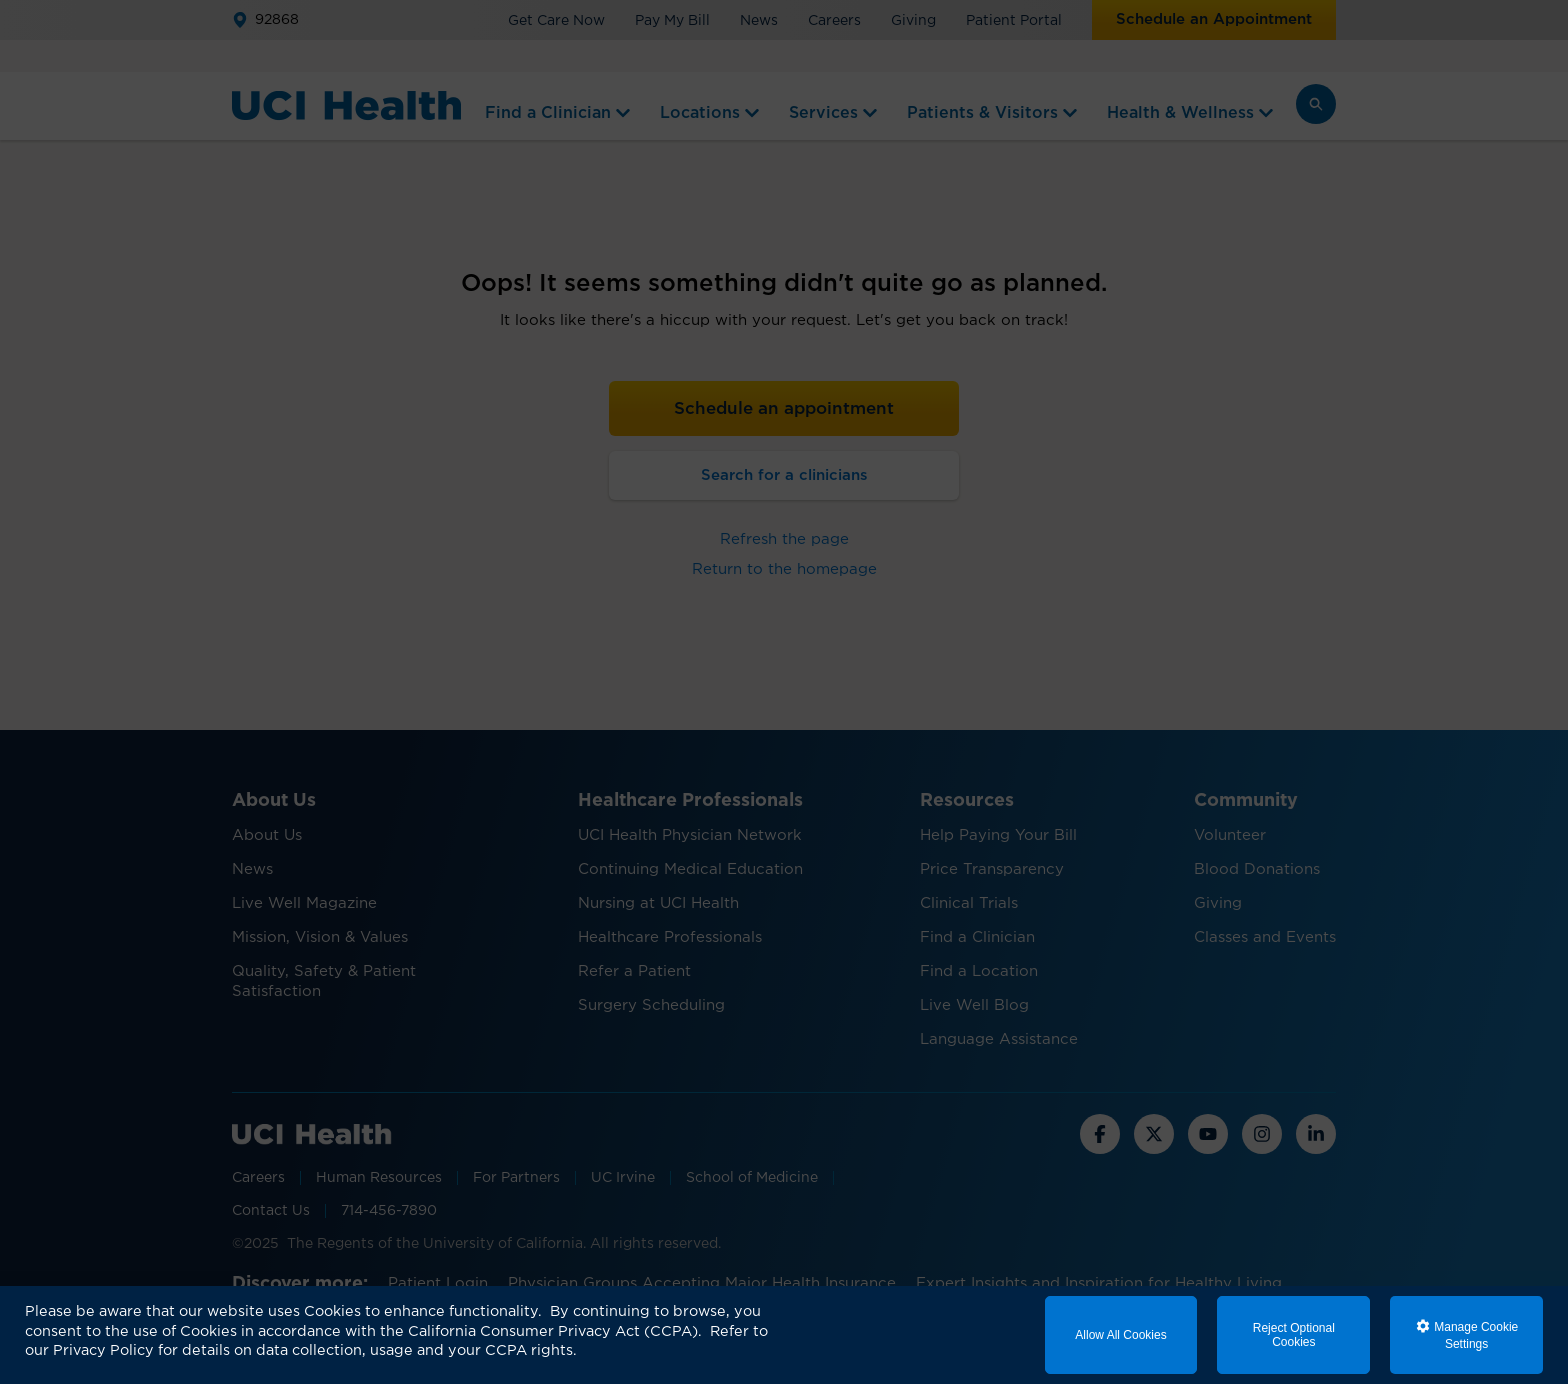 Image resolution: width=1568 pixels, height=1384 pixels. Describe the element at coordinates (1294, 1335) in the screenshot. I see `Reject Optional Cookies` at that location.